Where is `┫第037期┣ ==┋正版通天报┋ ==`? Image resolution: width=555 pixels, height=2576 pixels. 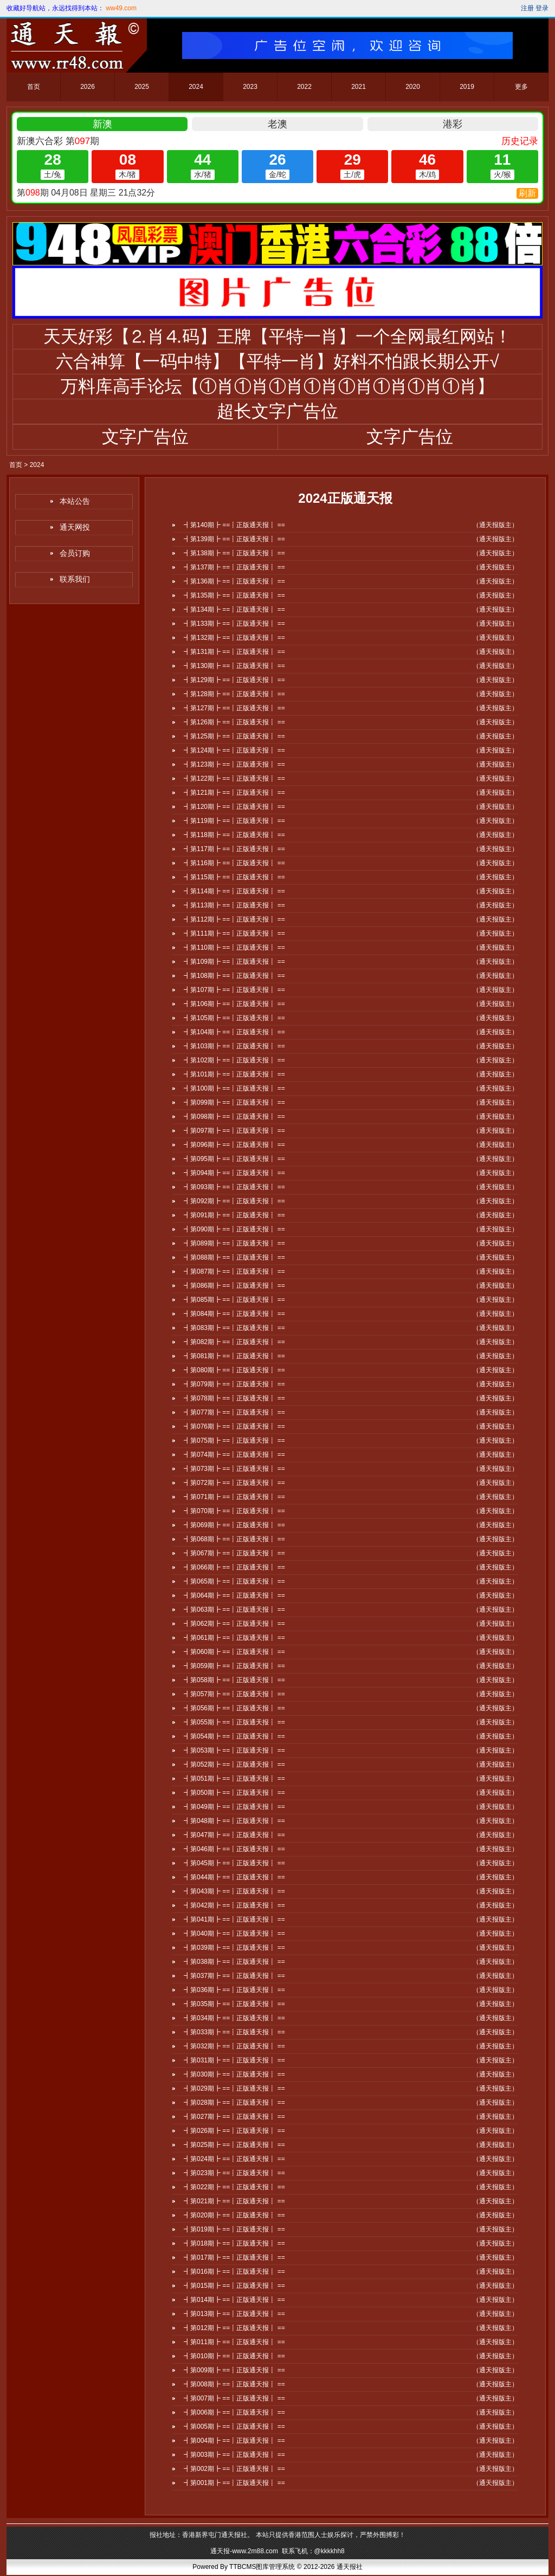
┫第037期┣ ==┋正版通天报┋ == is located at coordinates (234, 1976).